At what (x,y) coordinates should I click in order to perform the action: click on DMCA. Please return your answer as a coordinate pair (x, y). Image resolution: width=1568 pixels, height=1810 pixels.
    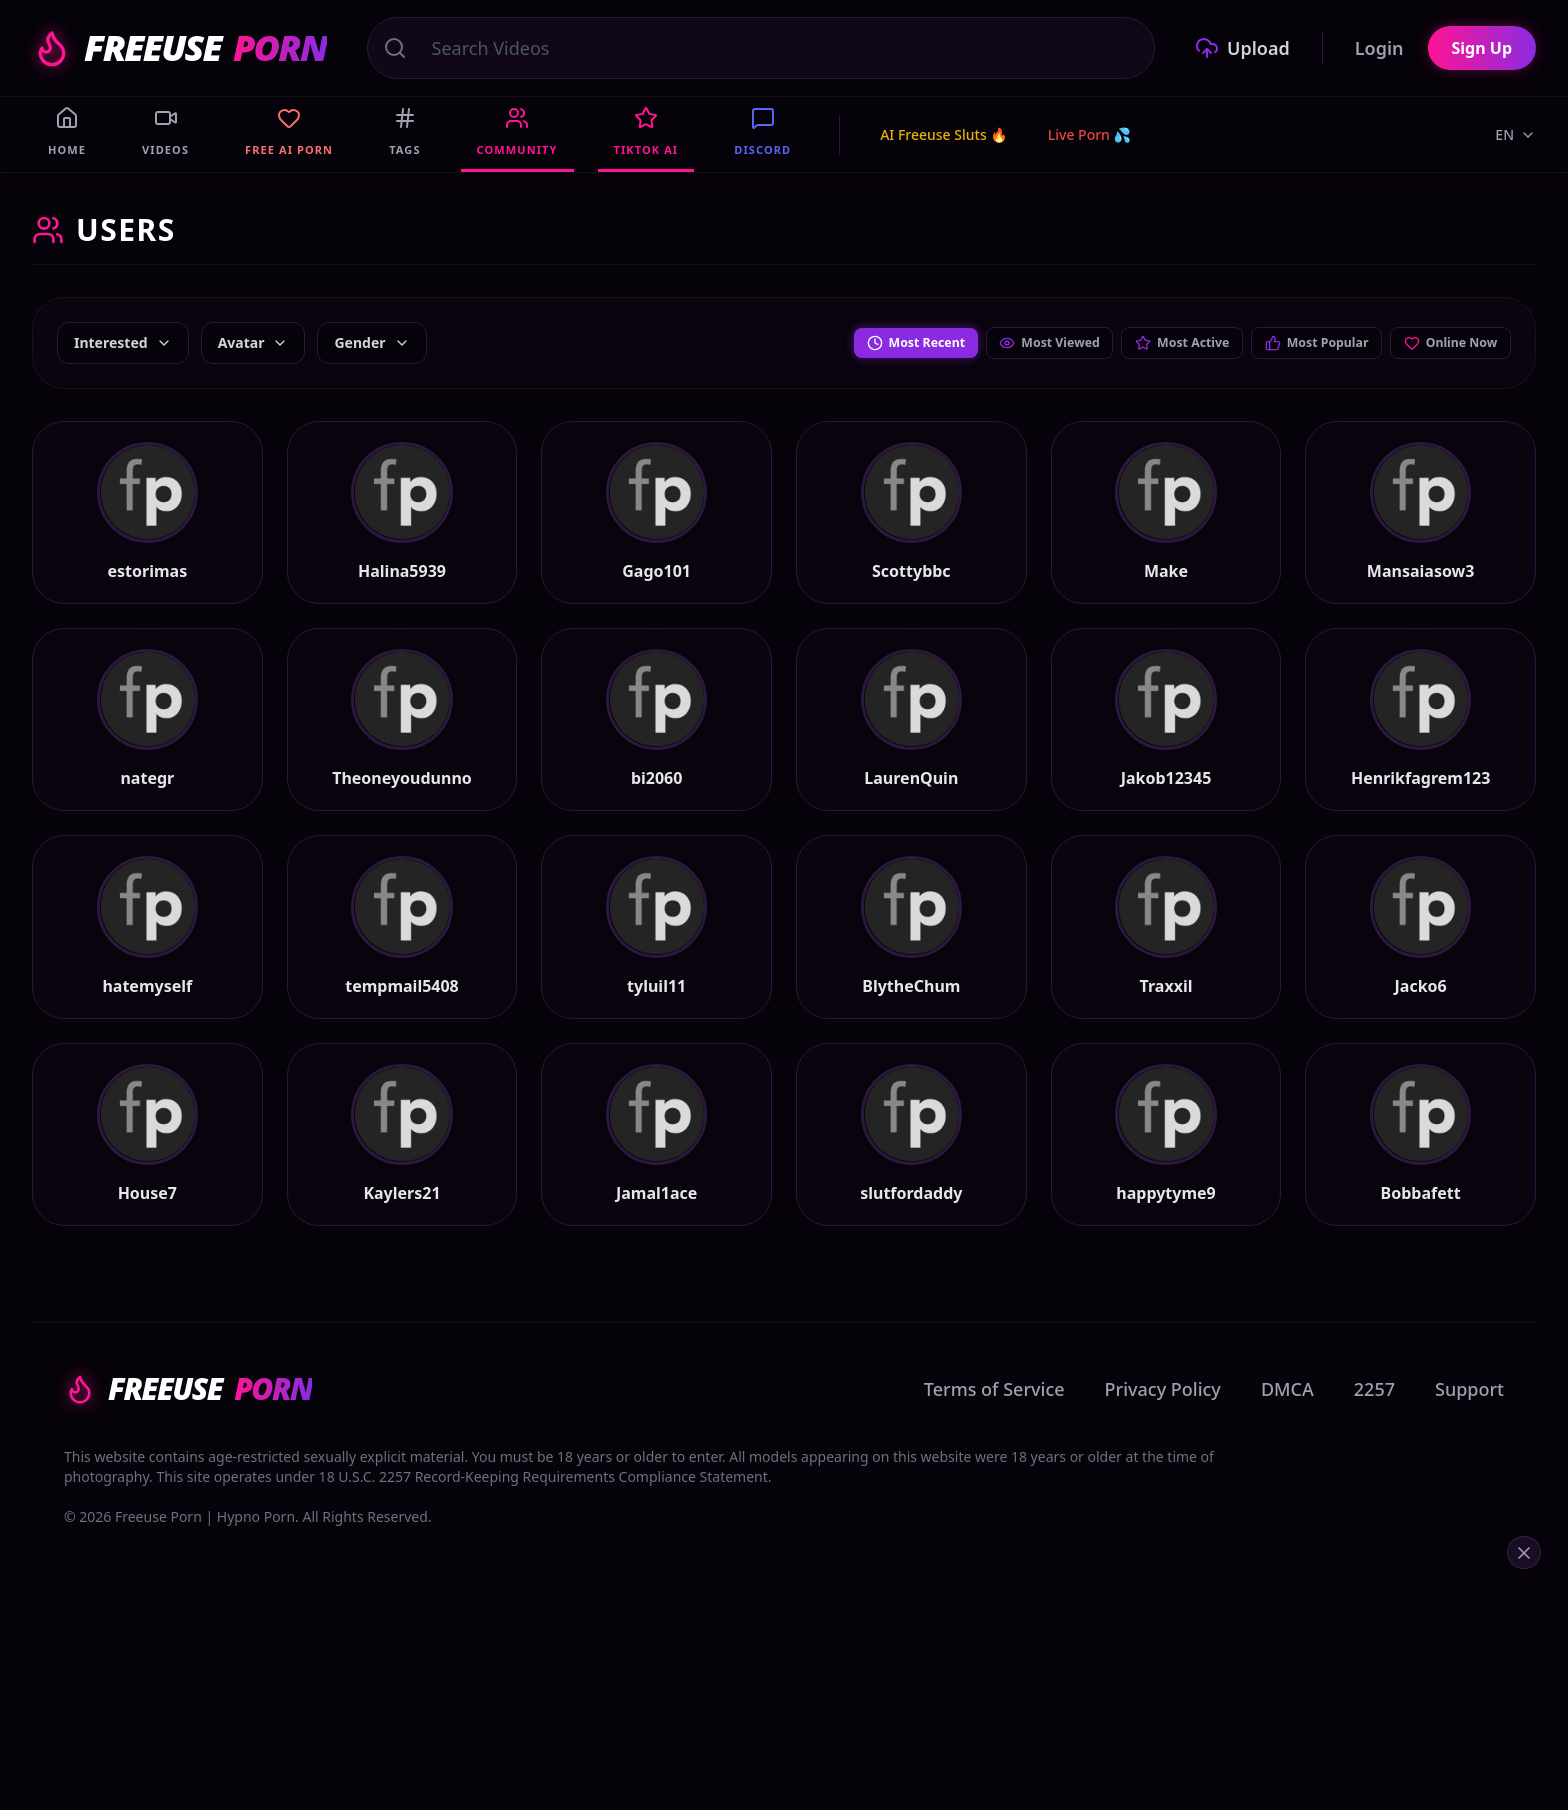
    Looking at the image, I should click on (1287, 1496).